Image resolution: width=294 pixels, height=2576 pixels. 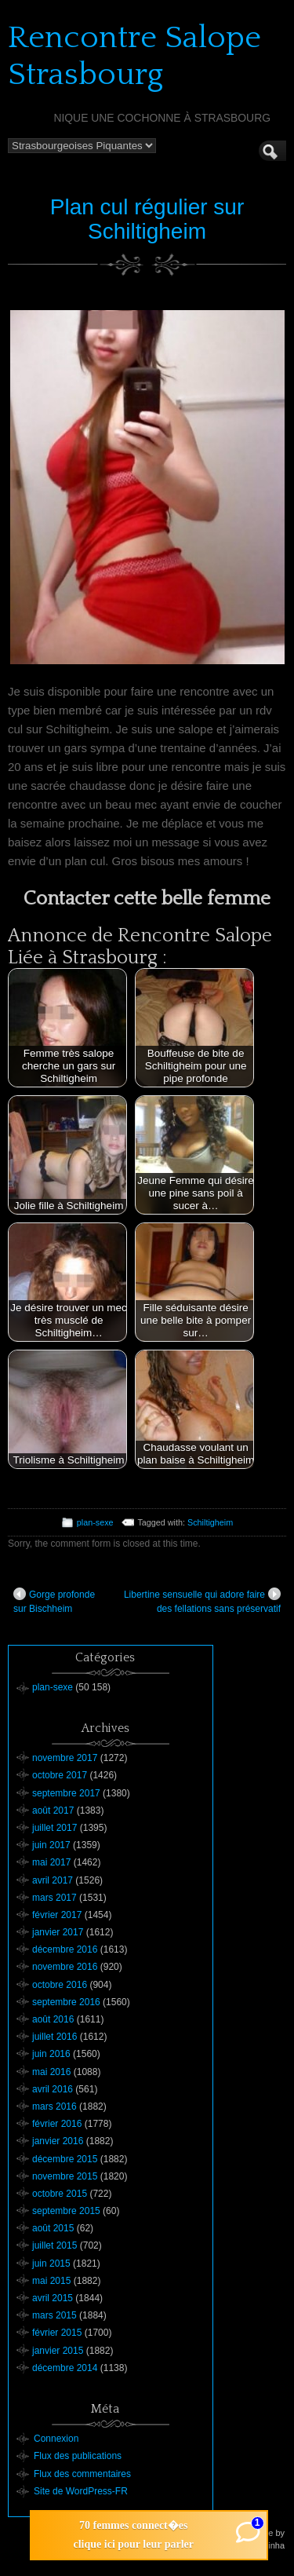 What do you see at coordinates (57, 2123) in the screenshot?
I see `février 2016` at bounding box center [57, 2123].